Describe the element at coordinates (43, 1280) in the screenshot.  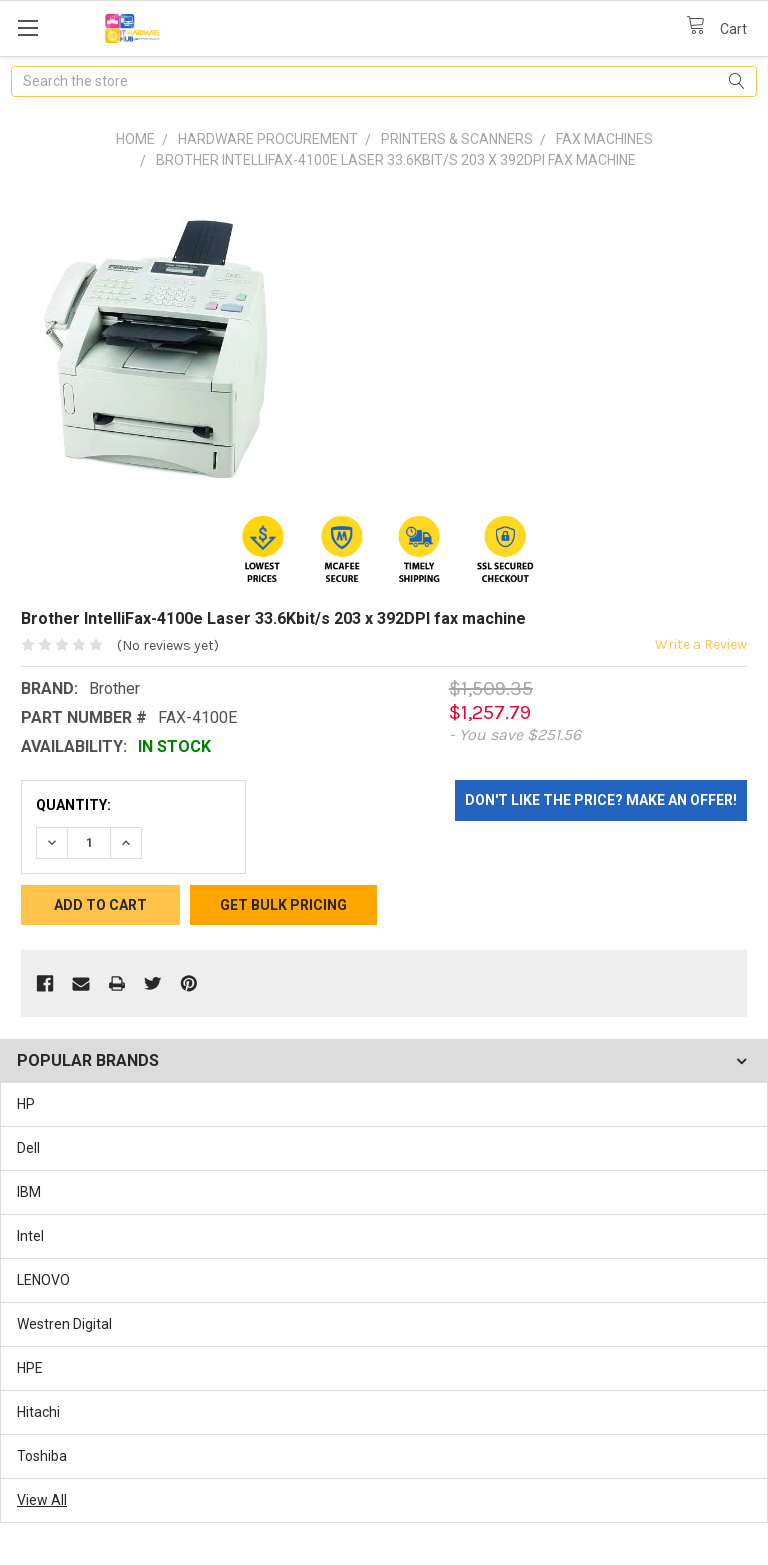
I see `LENOVO` at that location.